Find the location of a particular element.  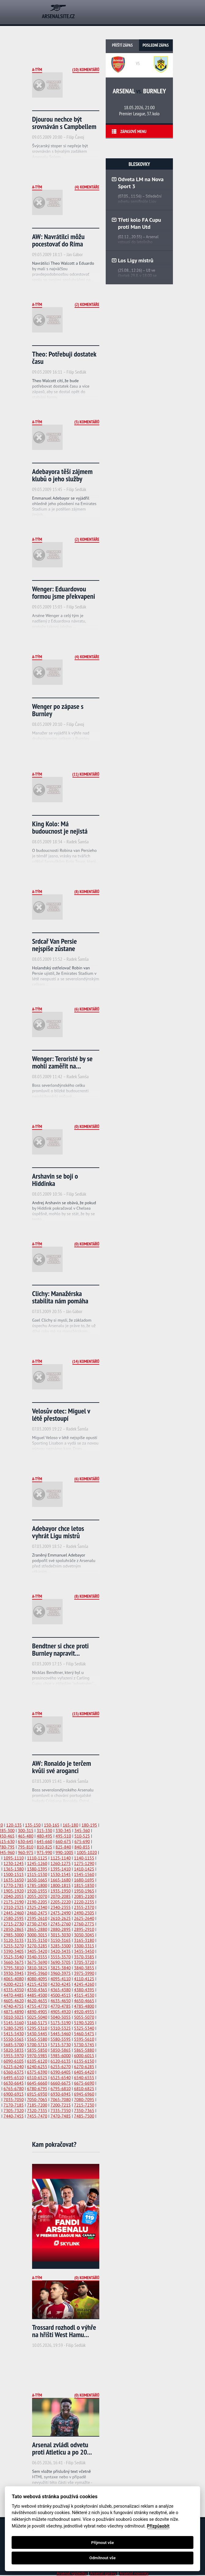

2625-2640 is located at coordinates (84, 1918).